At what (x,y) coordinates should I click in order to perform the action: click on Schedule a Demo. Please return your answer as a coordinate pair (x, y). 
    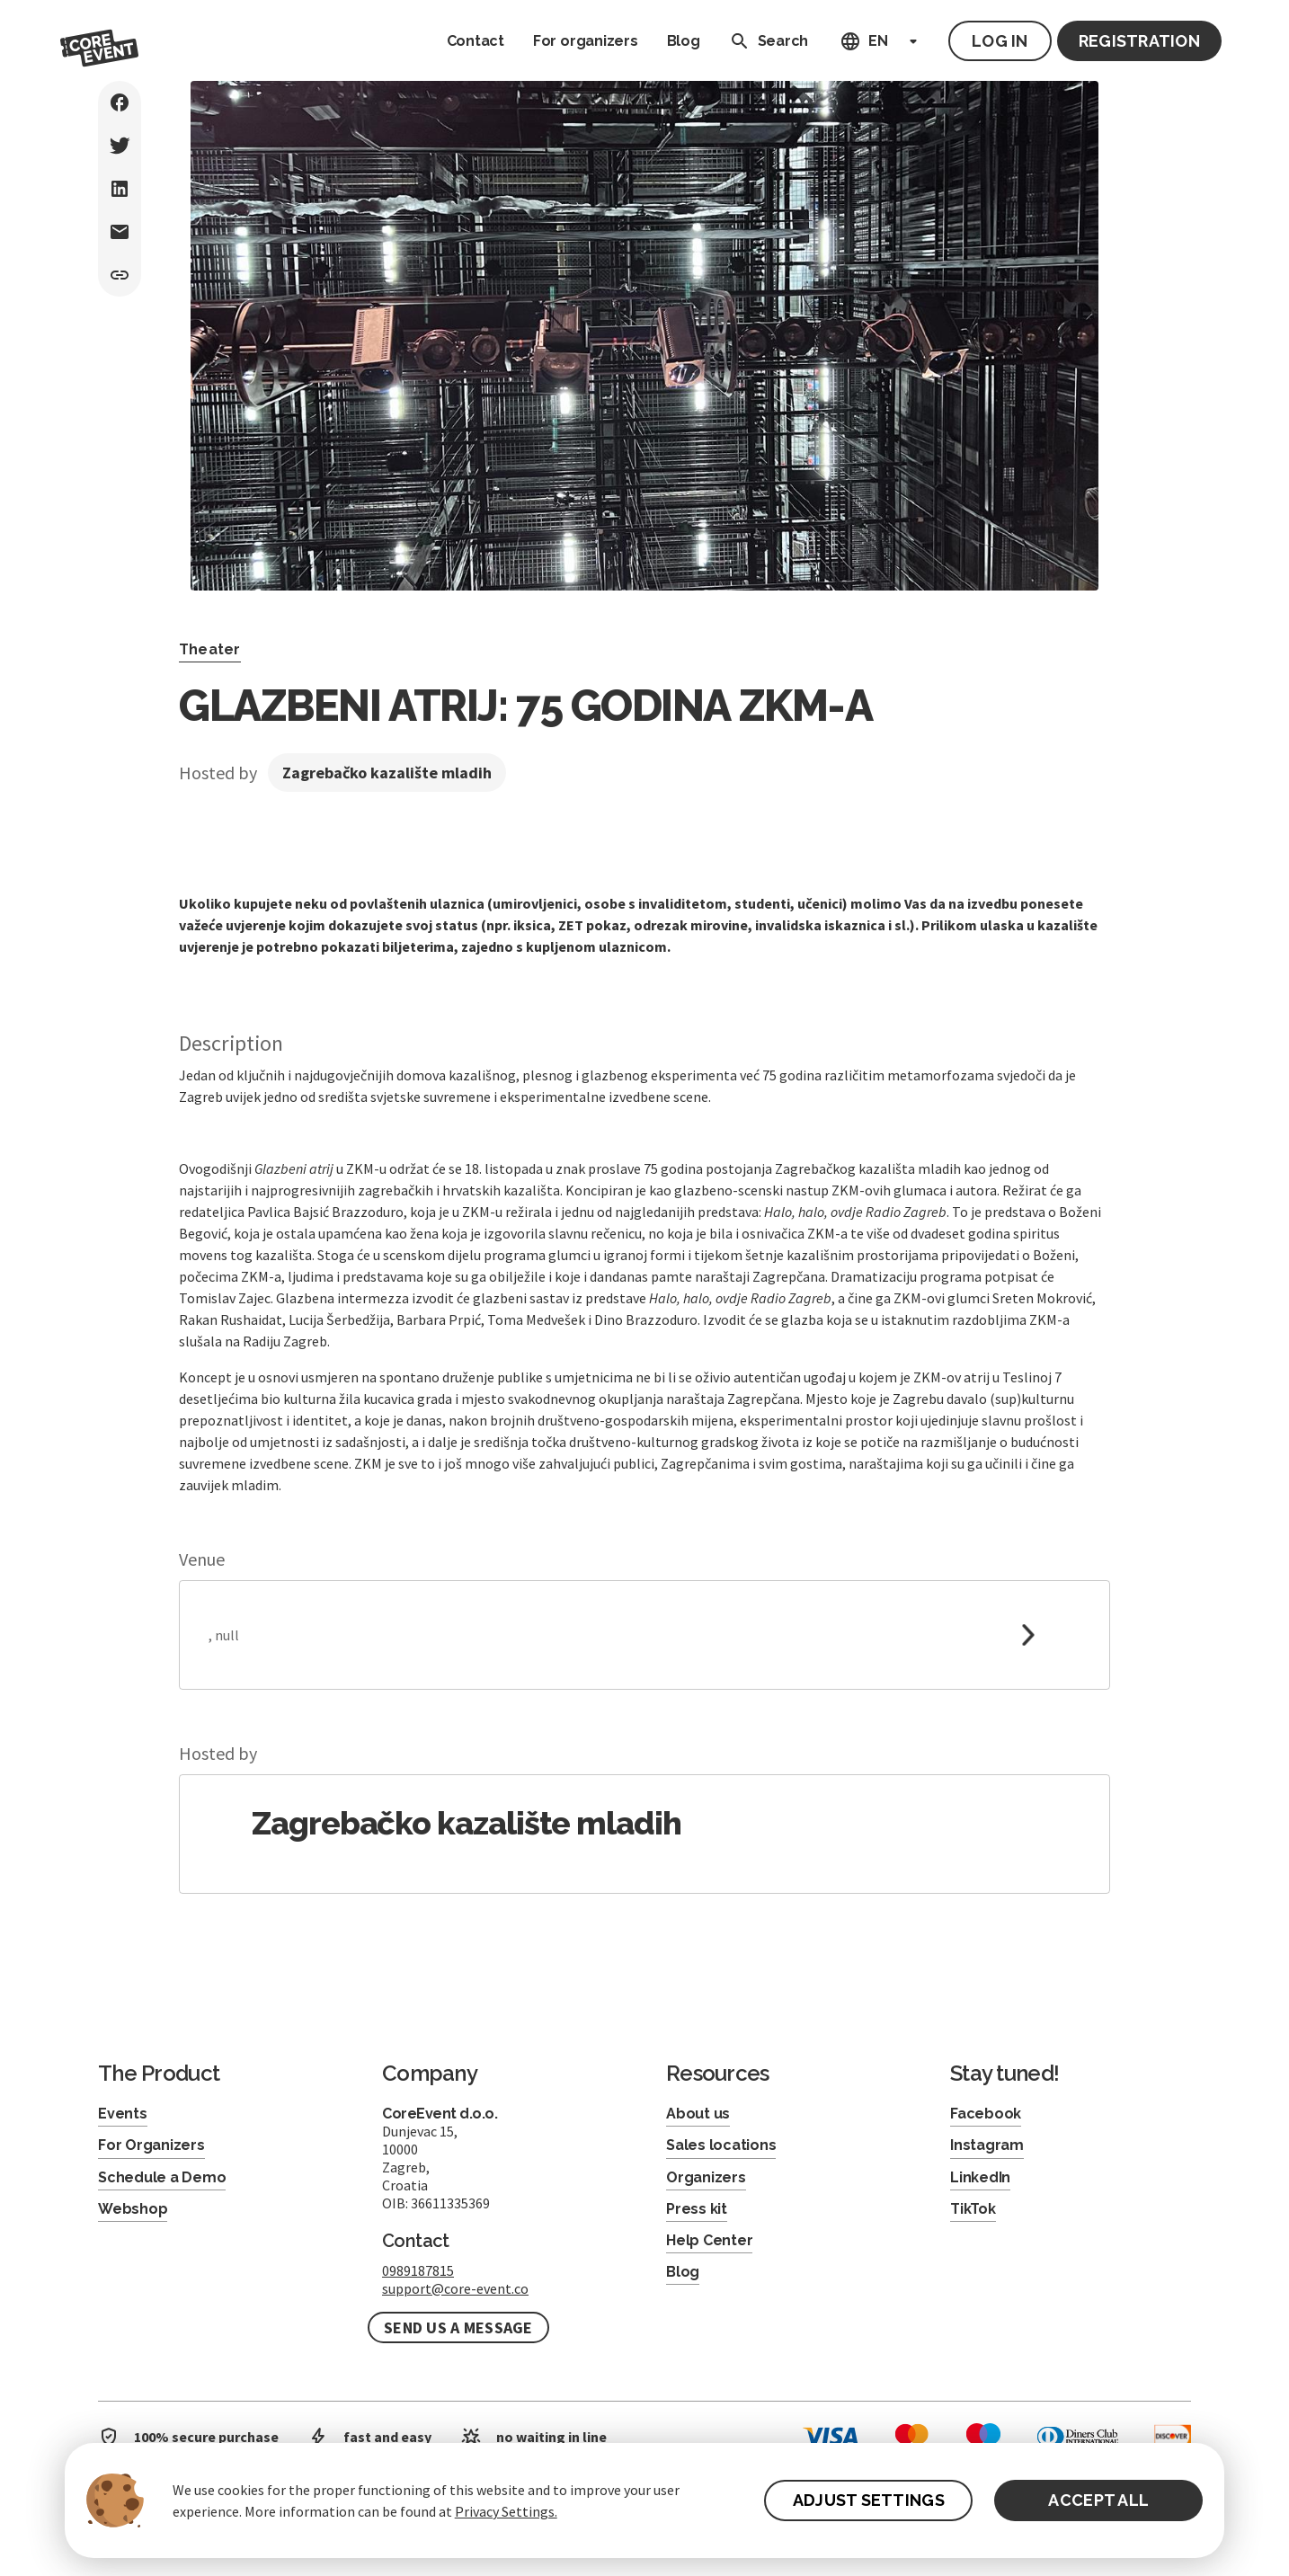
    Looking at the image, I should click on (162, 2177).